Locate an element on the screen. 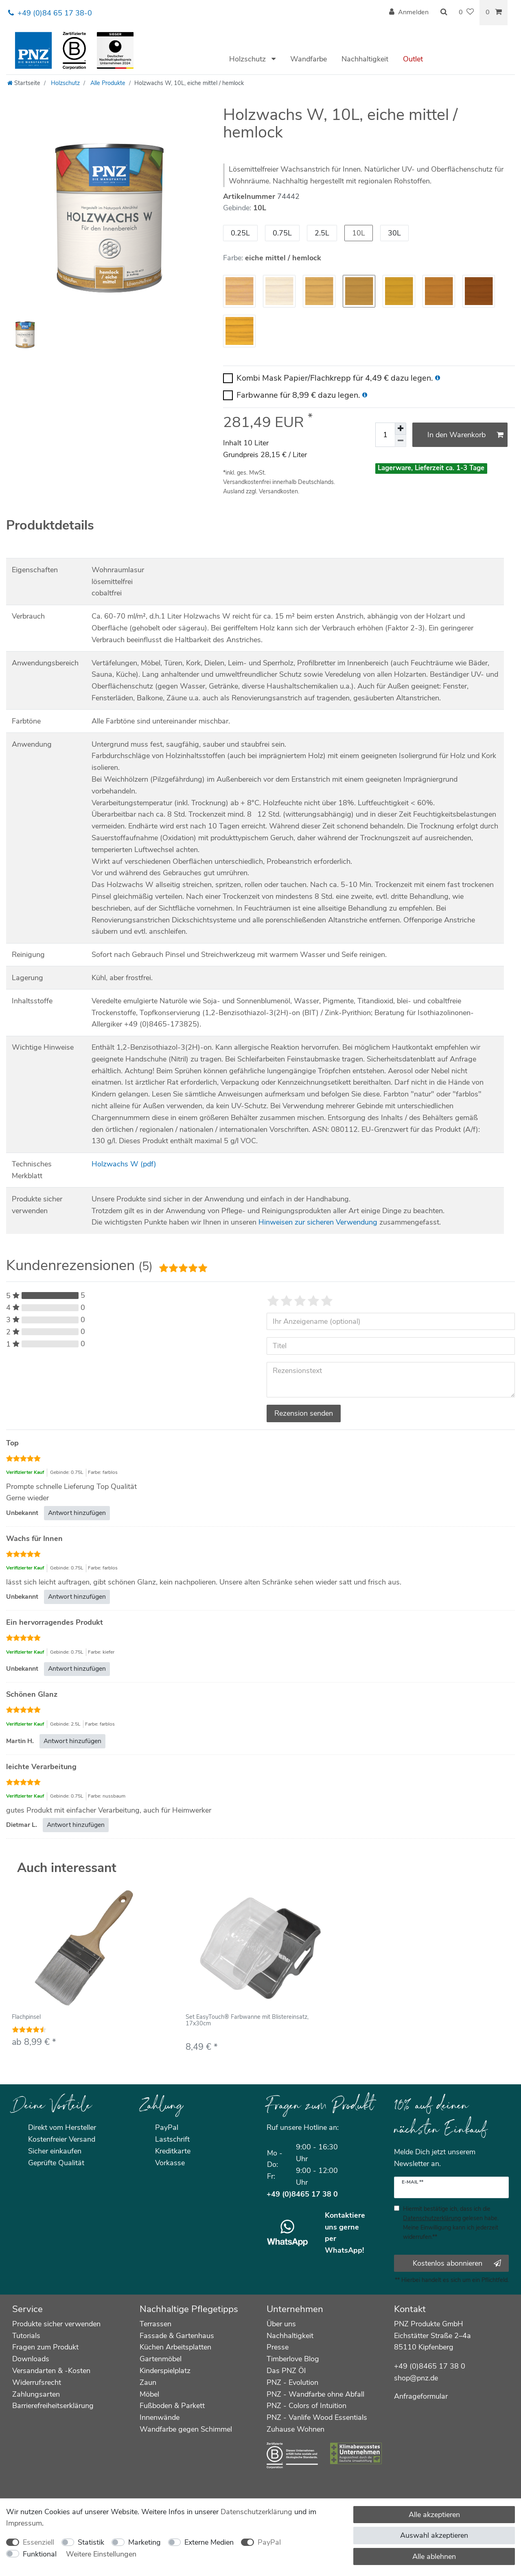 The width and height of the screenshot is (521, 2576). Funktional is located at coordinates (40, 2554).